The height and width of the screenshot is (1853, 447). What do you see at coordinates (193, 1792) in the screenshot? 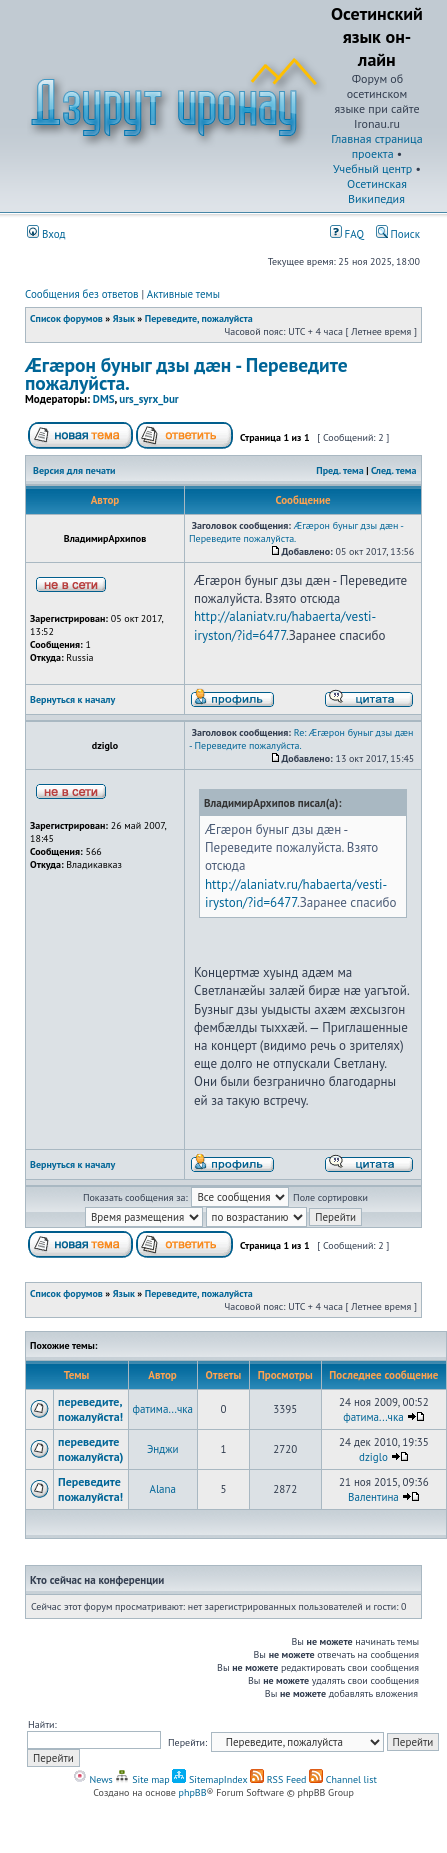
I see `phpBB` at bounding box center [193, 1792].